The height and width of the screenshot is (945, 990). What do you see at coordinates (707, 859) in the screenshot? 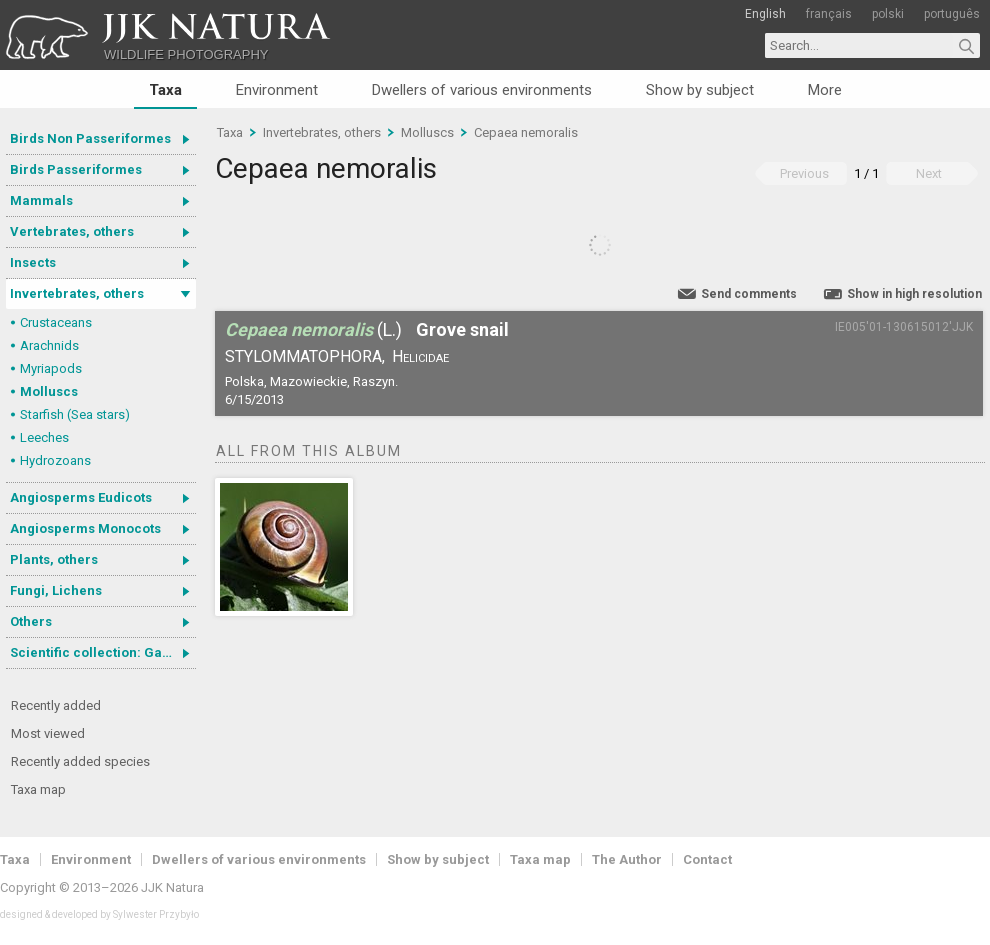
I see `Contact` at bounding box center [707, 859].